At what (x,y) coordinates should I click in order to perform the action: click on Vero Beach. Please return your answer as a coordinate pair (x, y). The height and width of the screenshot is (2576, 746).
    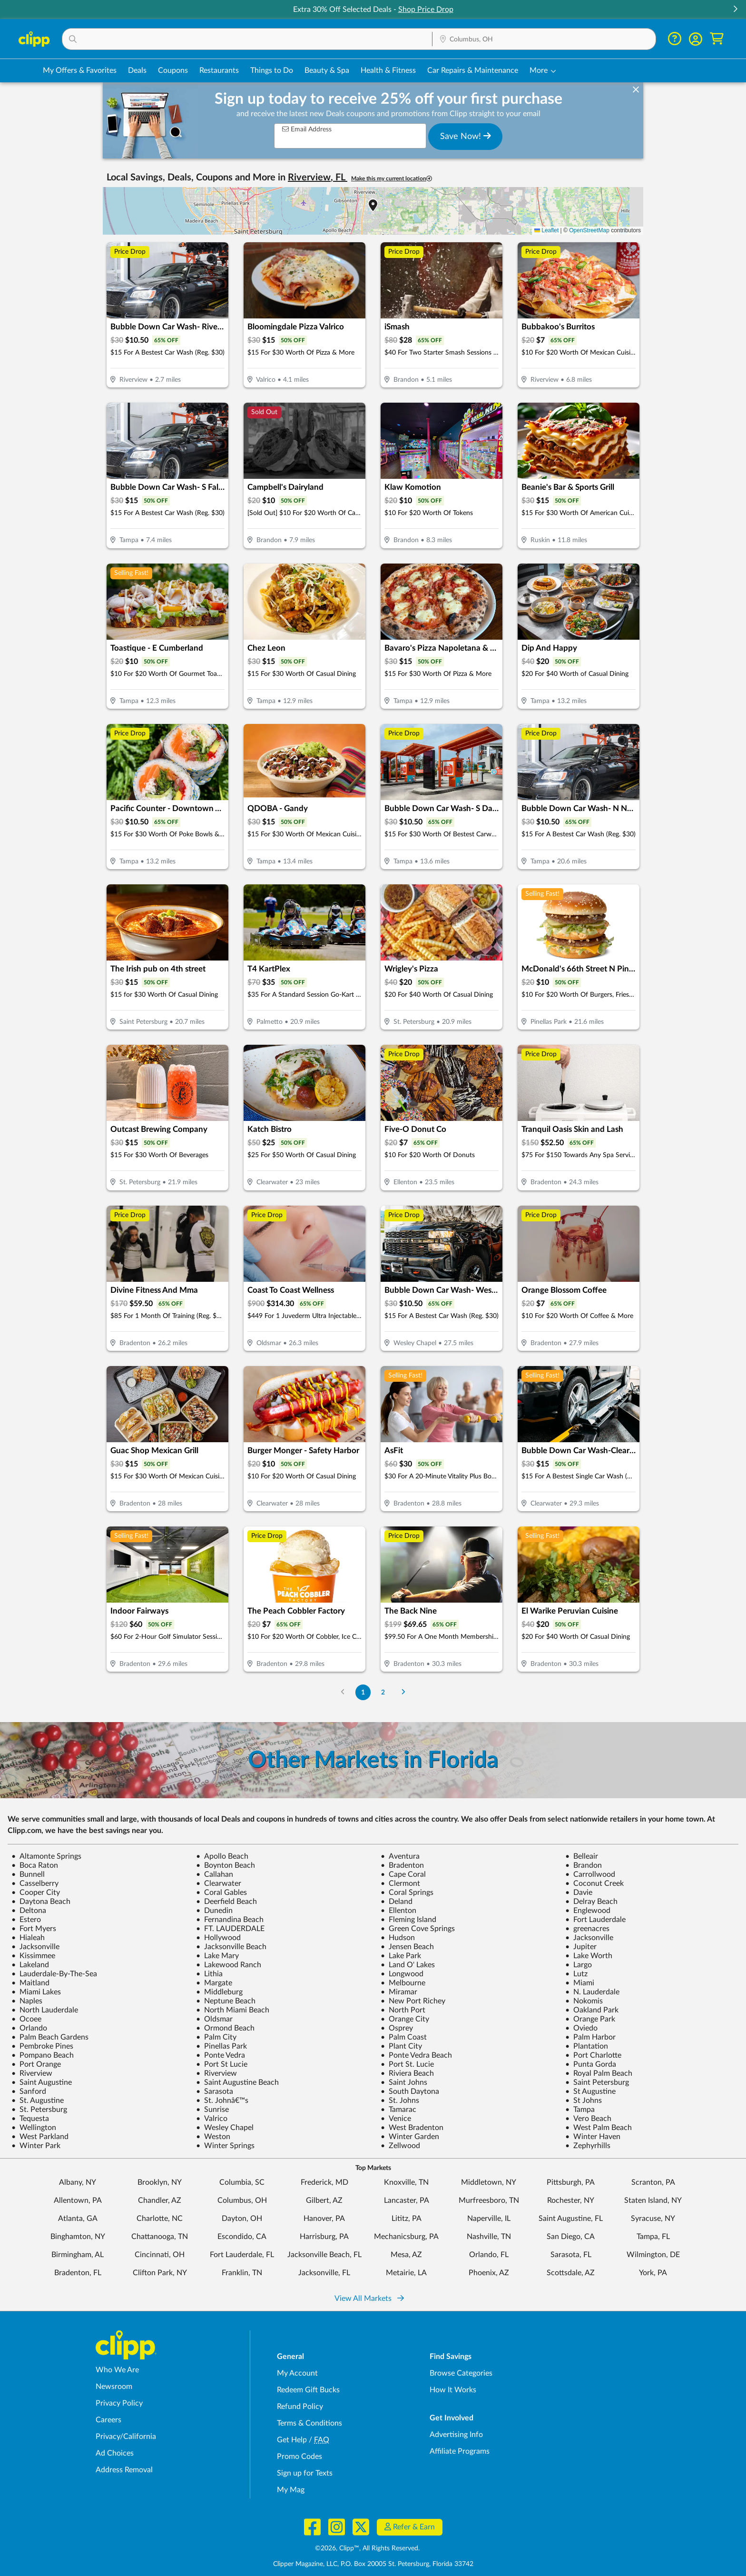
    Looking at the image, I should click on (588, 2118).